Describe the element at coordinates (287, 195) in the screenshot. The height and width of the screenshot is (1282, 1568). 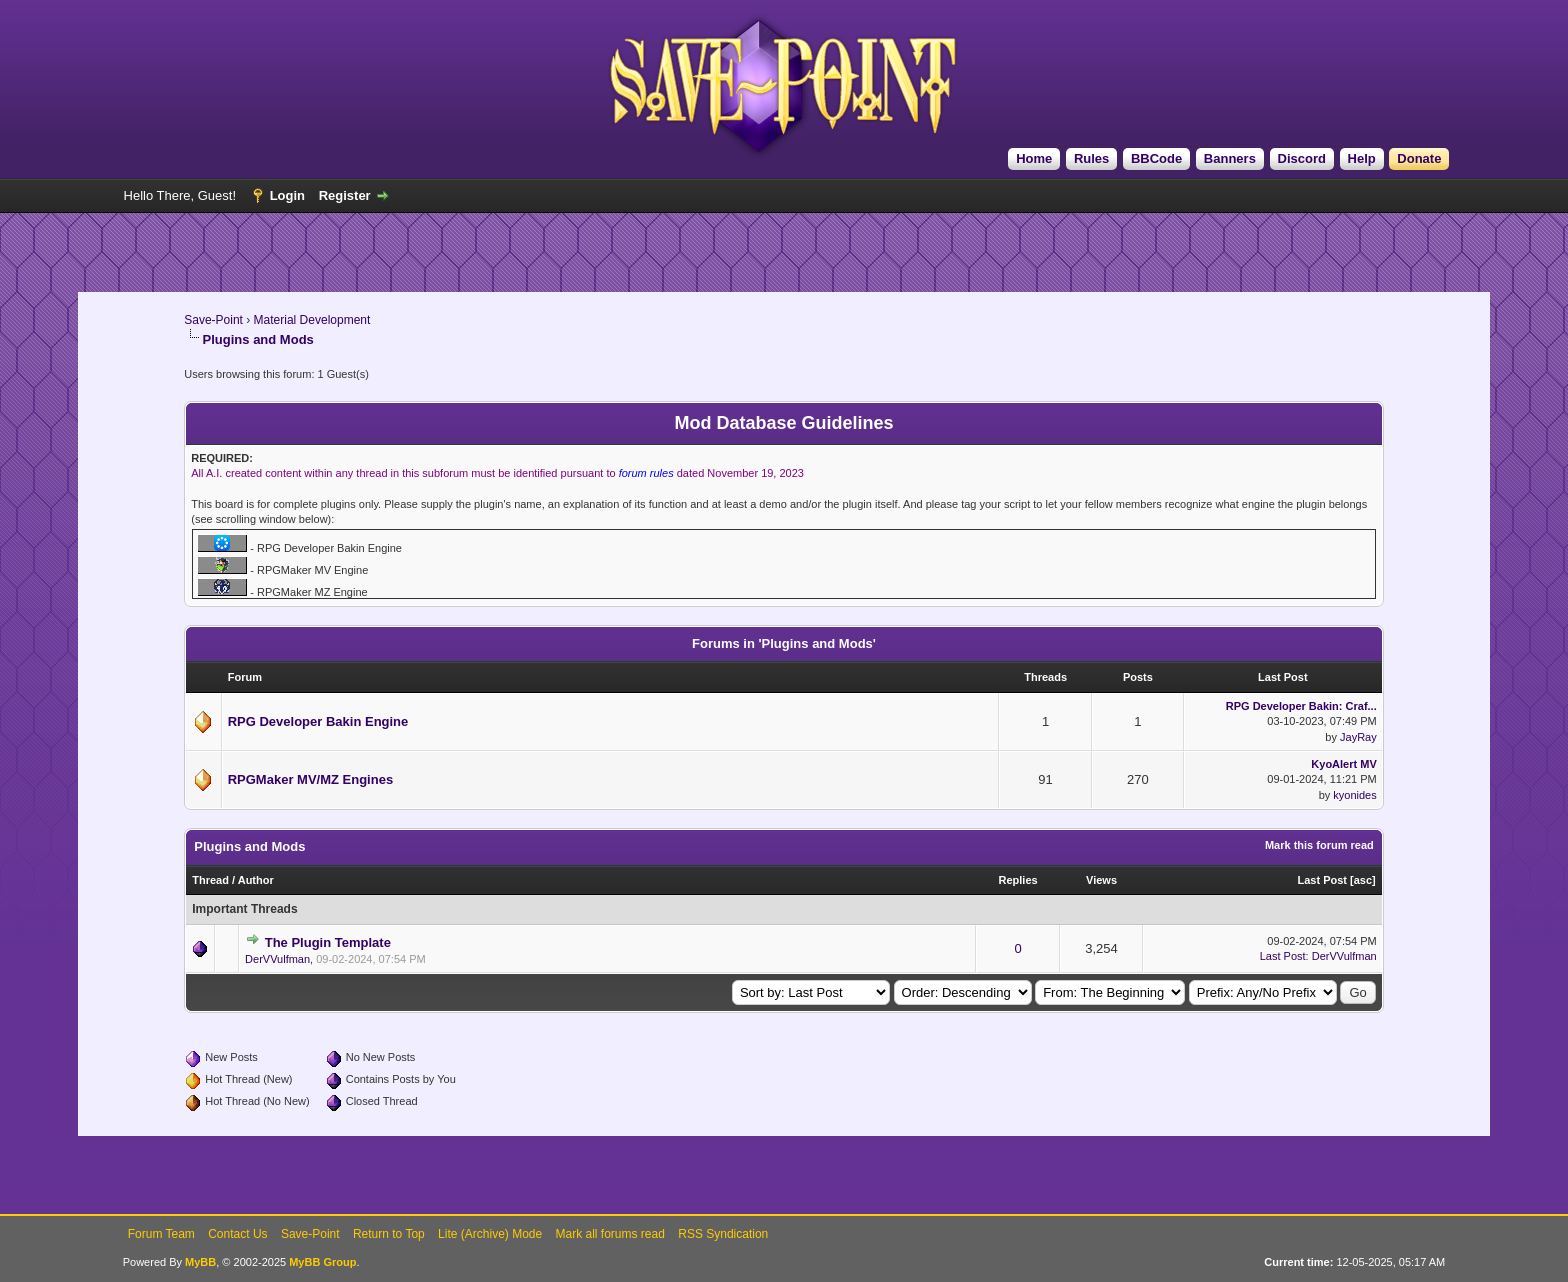
I see `Login` at that location.